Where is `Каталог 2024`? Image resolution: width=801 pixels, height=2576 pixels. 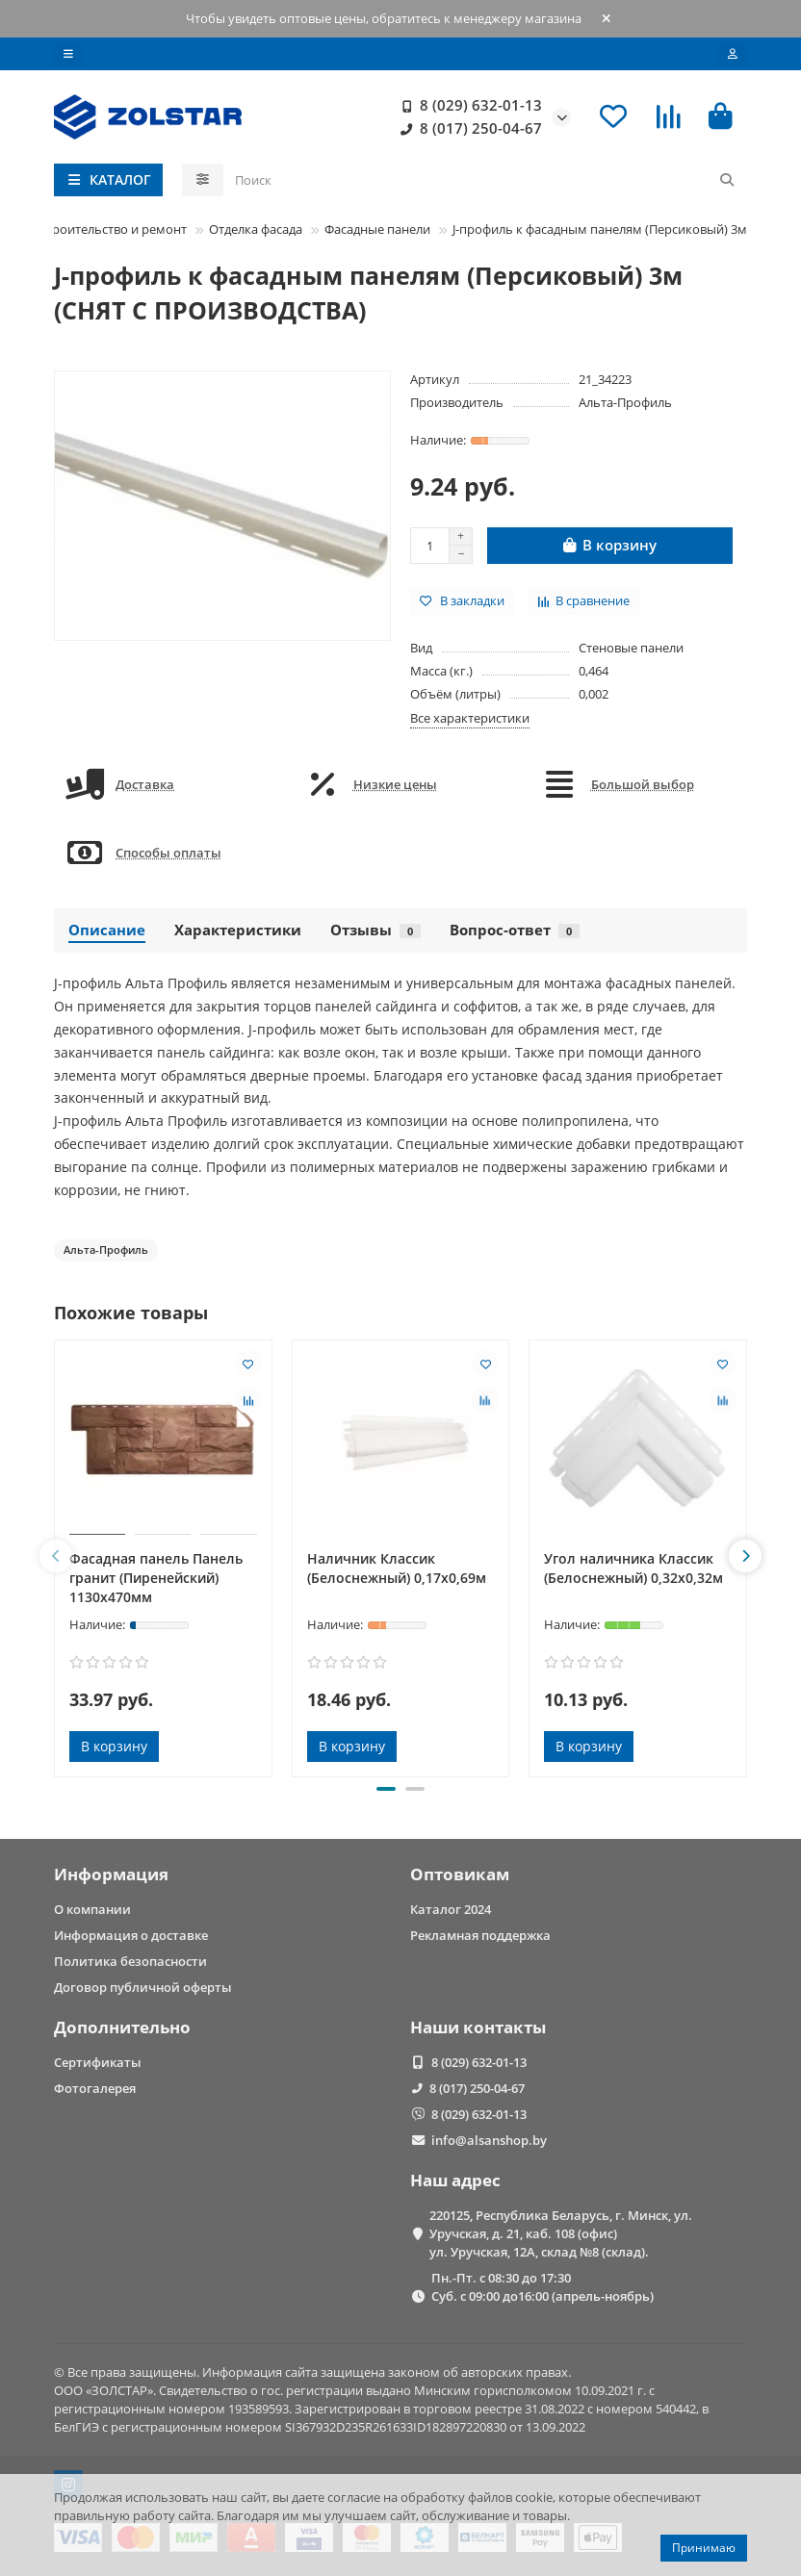 Каталог 2024 is located at coordinates (450, 1909).